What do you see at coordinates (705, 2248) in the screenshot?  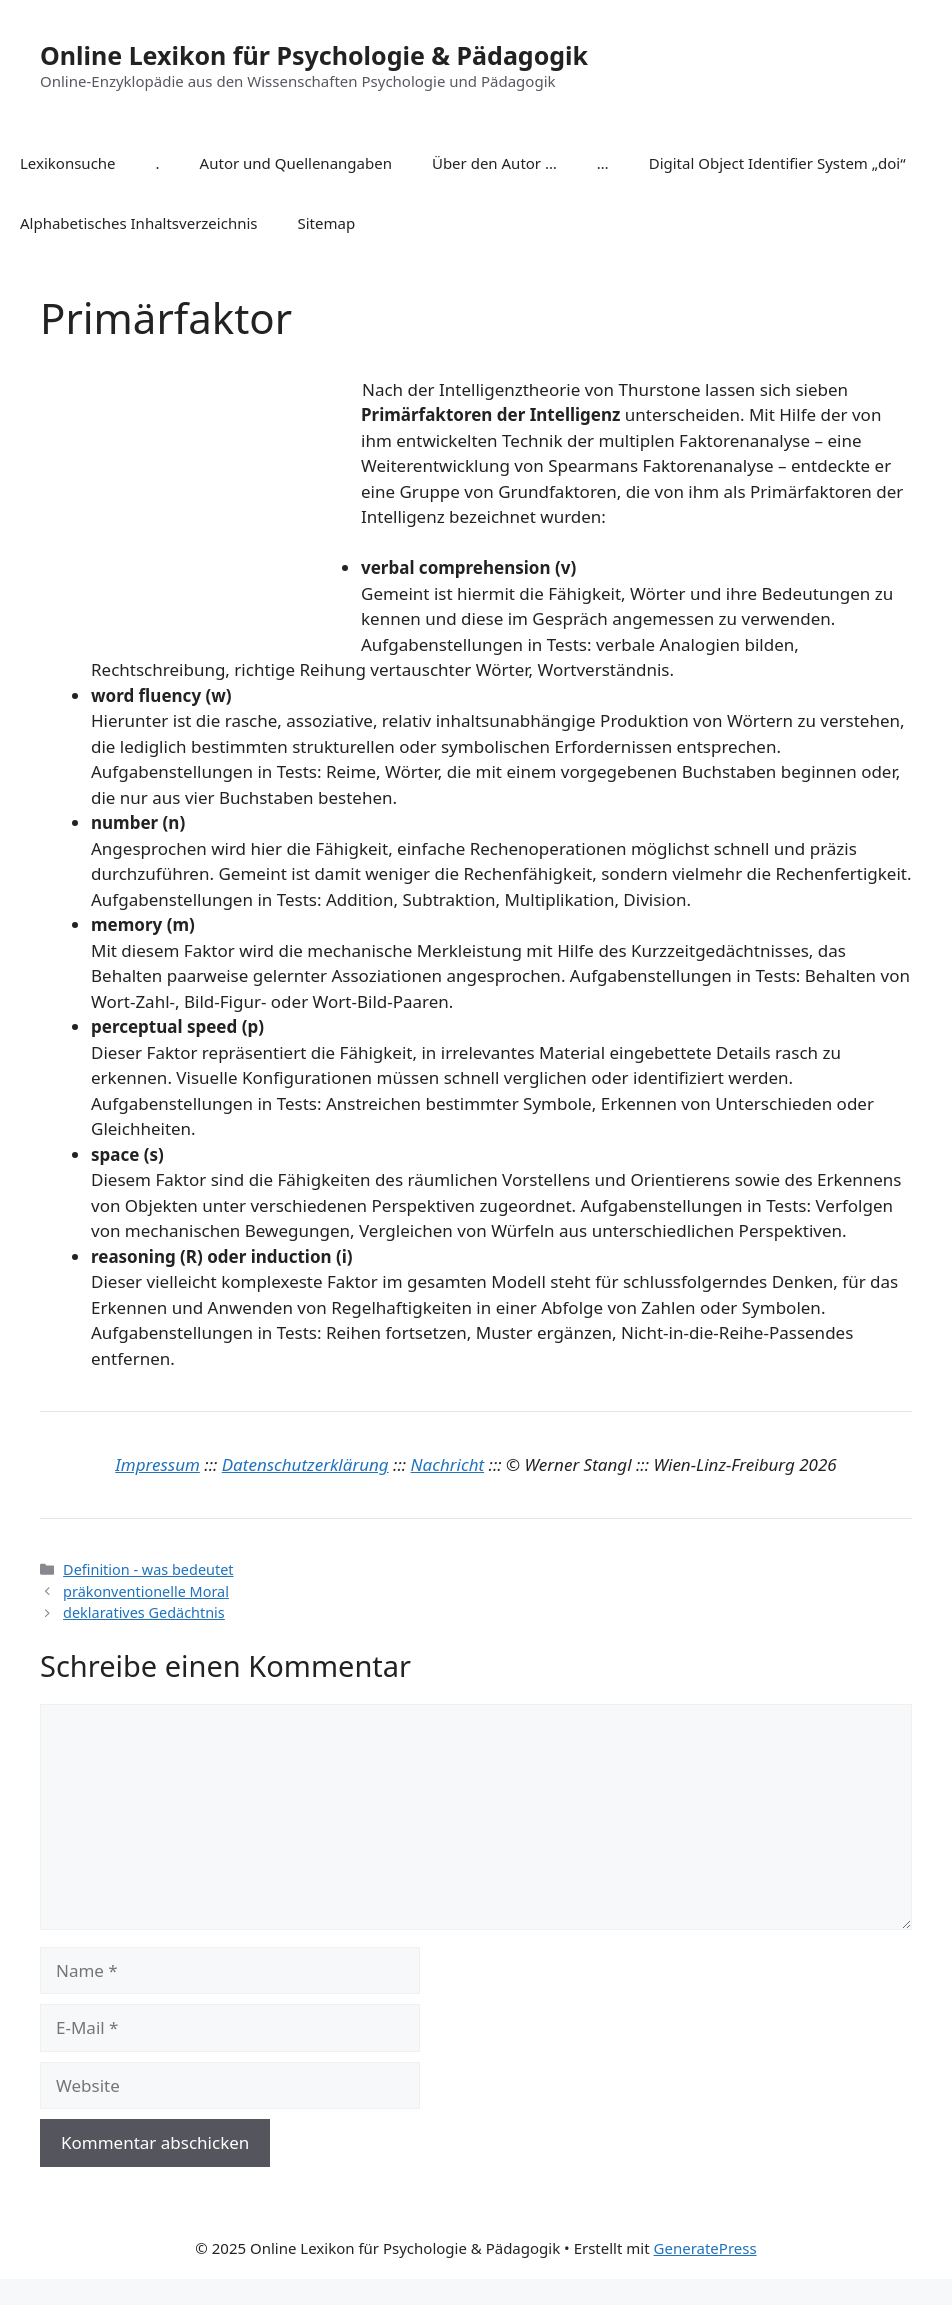 I see `GeneratePress` at bounding box center [705, 2248].